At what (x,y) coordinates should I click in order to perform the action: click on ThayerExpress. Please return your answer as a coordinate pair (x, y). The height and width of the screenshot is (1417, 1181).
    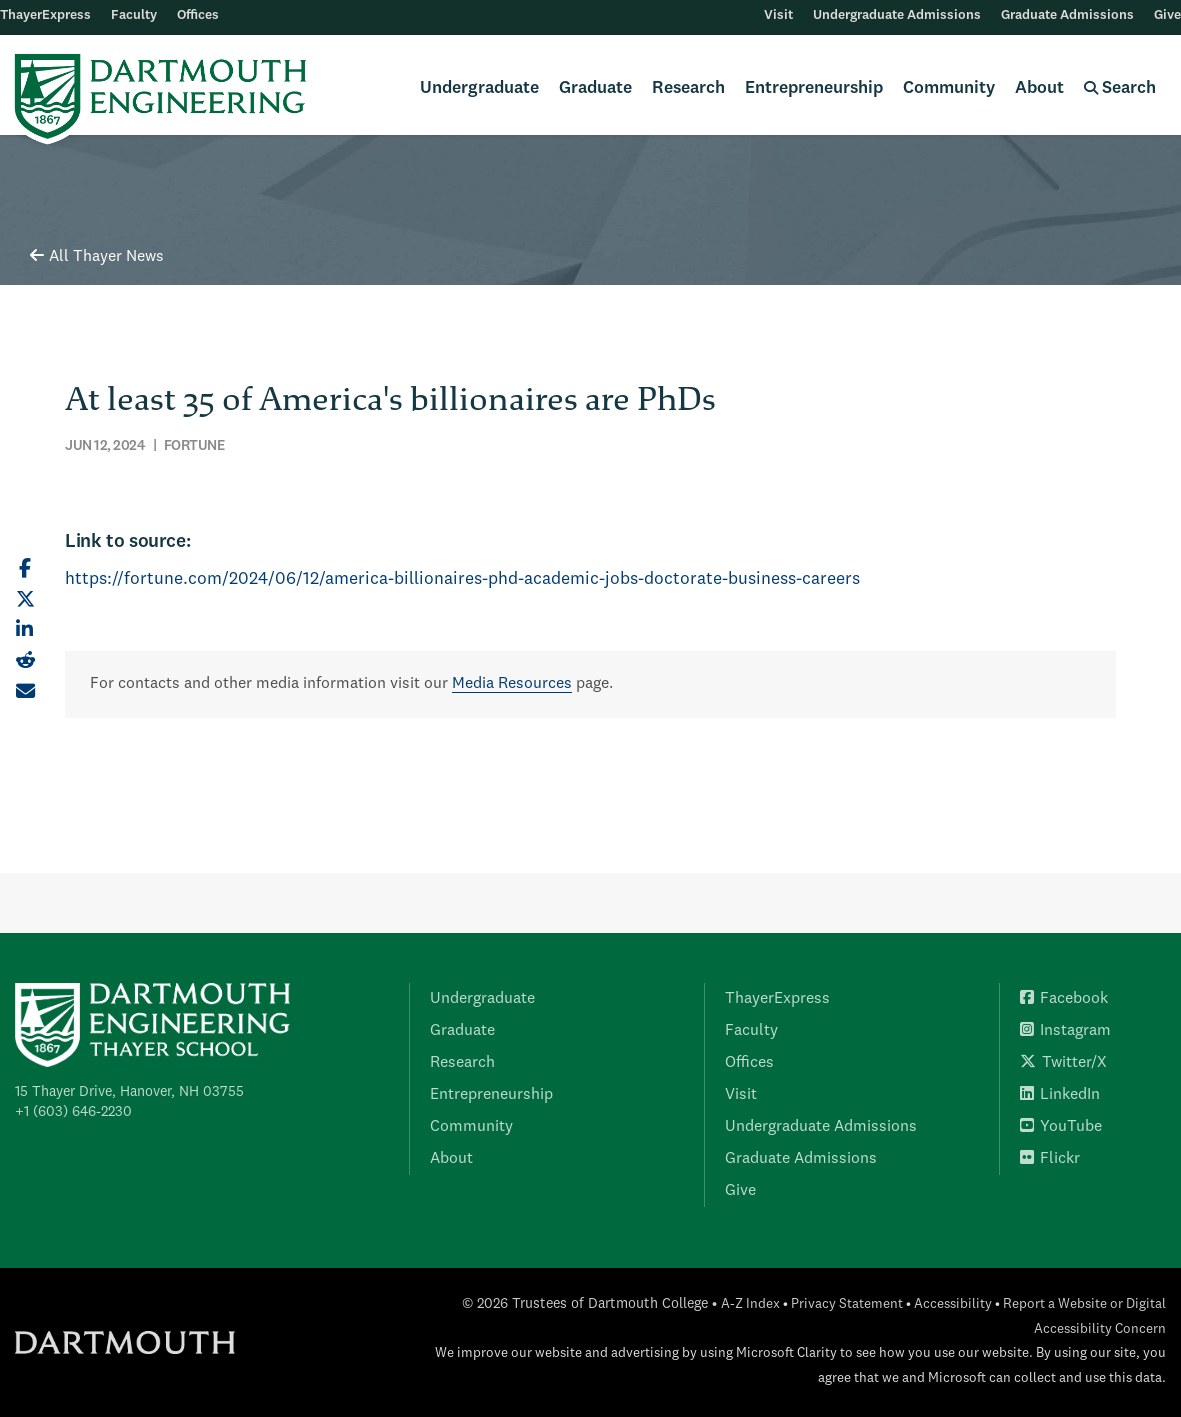
    Looking at the image, I should click on (45, 15).